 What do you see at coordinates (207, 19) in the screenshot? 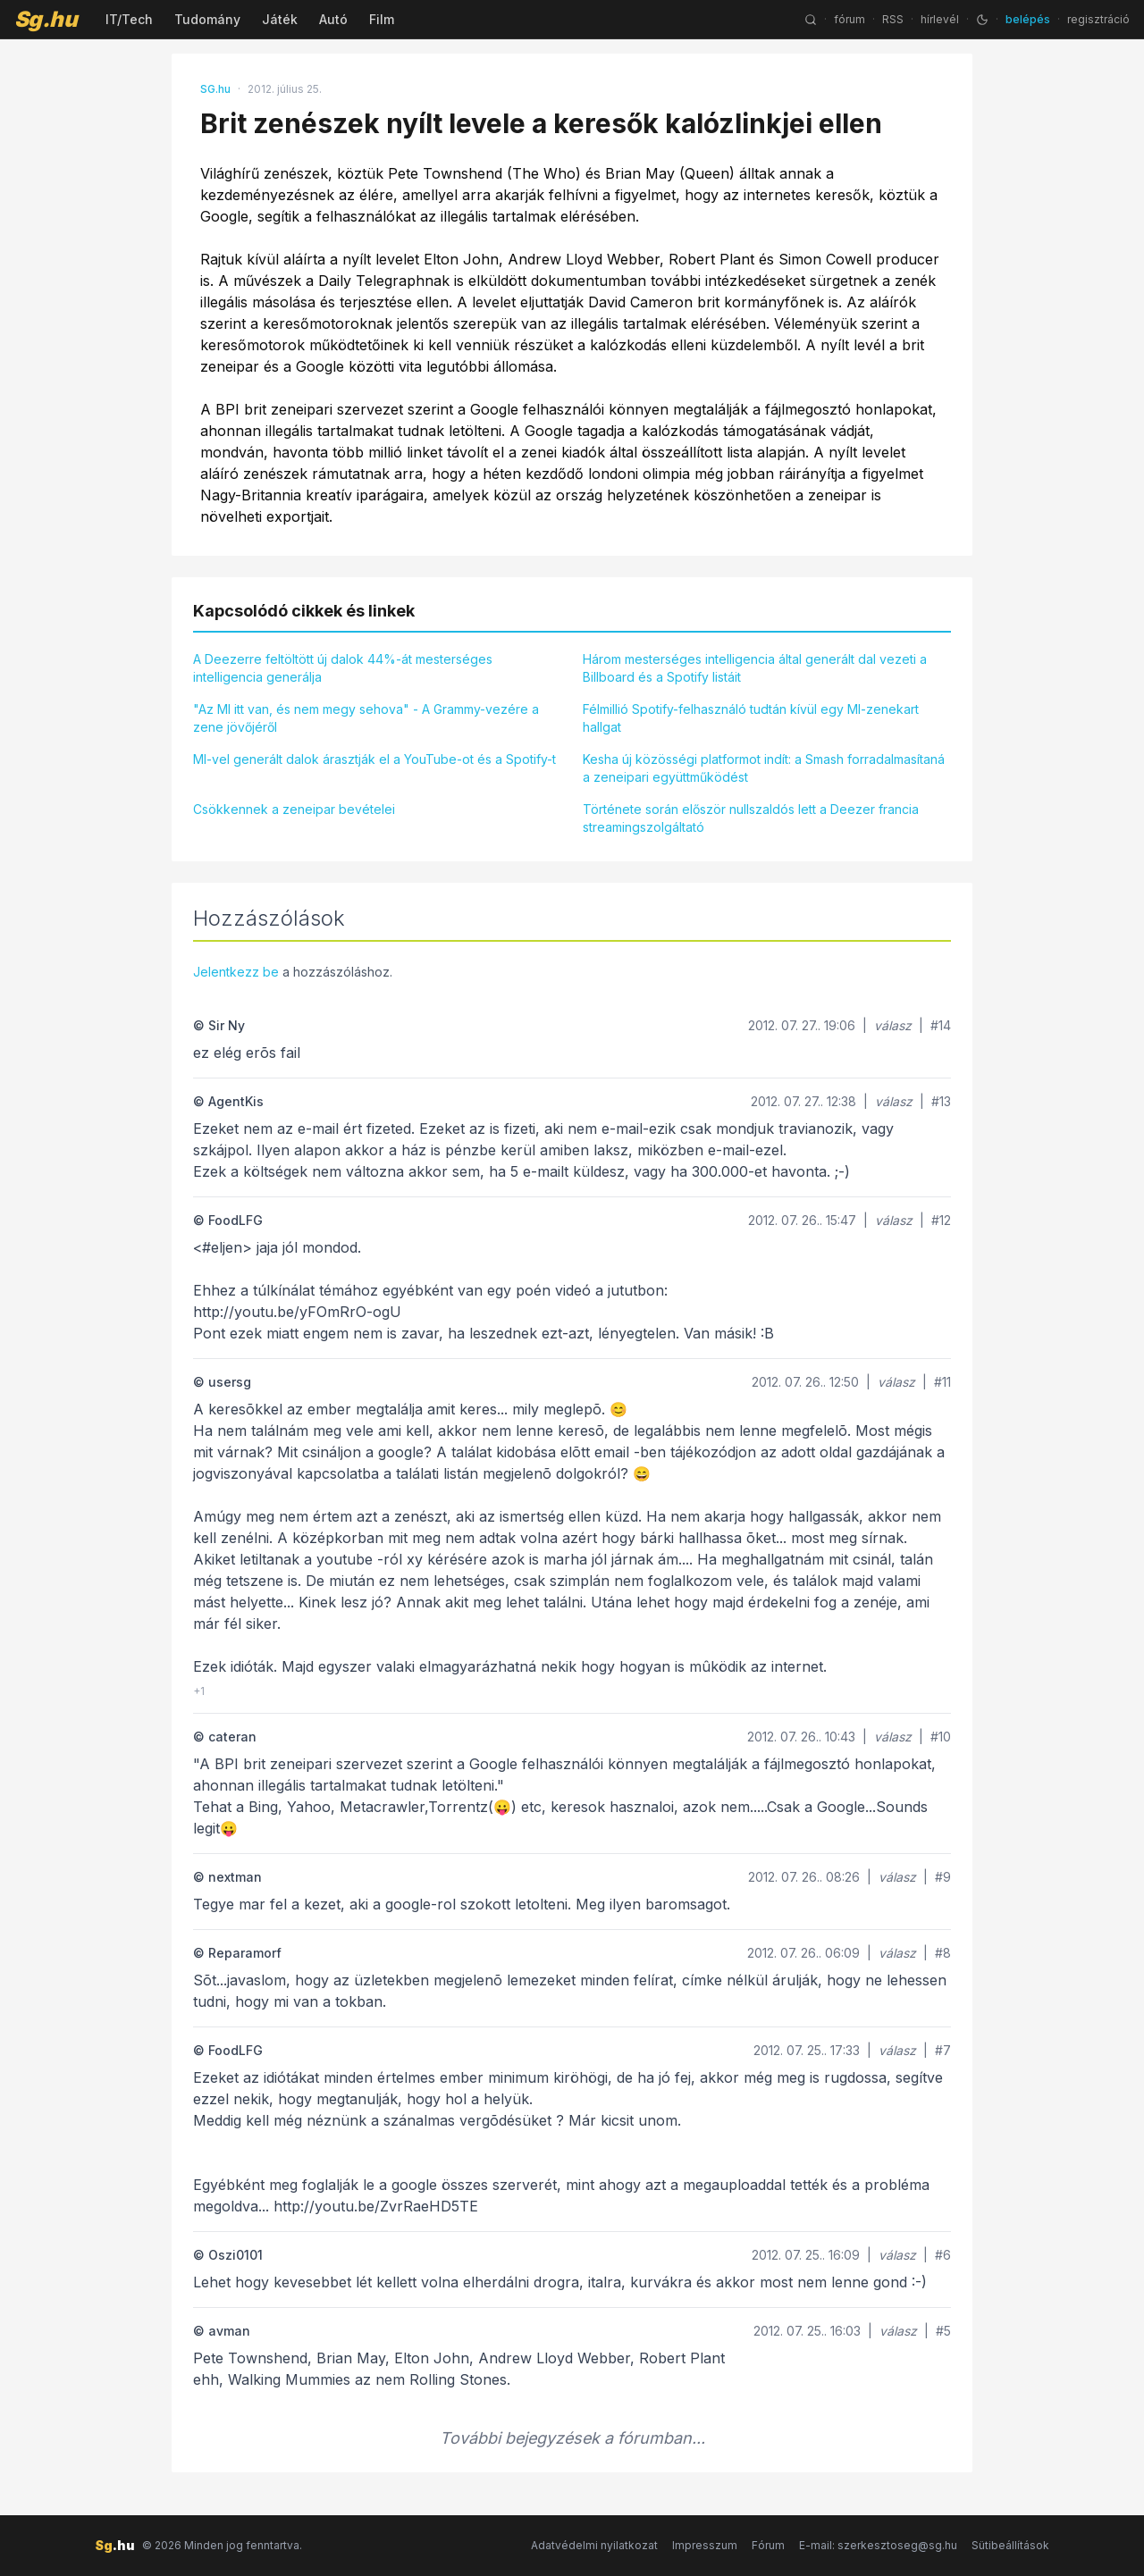
I see `Tudomány` at bounding box center [207, 19].